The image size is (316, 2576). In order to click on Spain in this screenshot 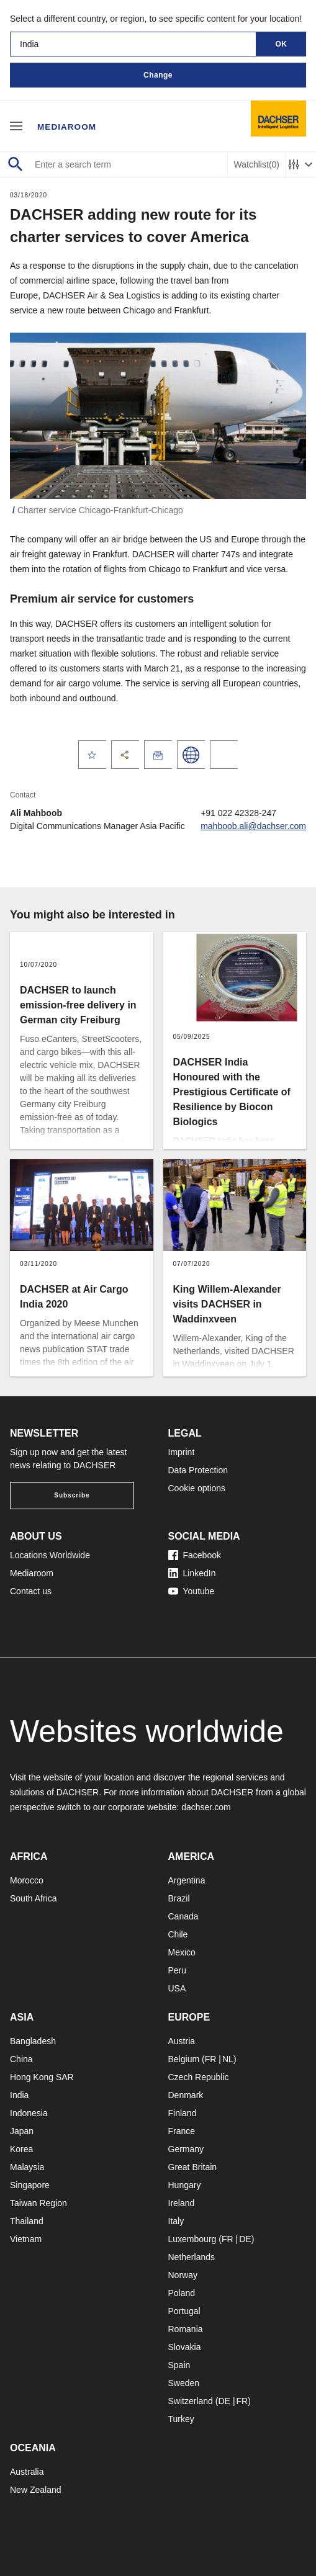, I will do `click(179, 2365)`.